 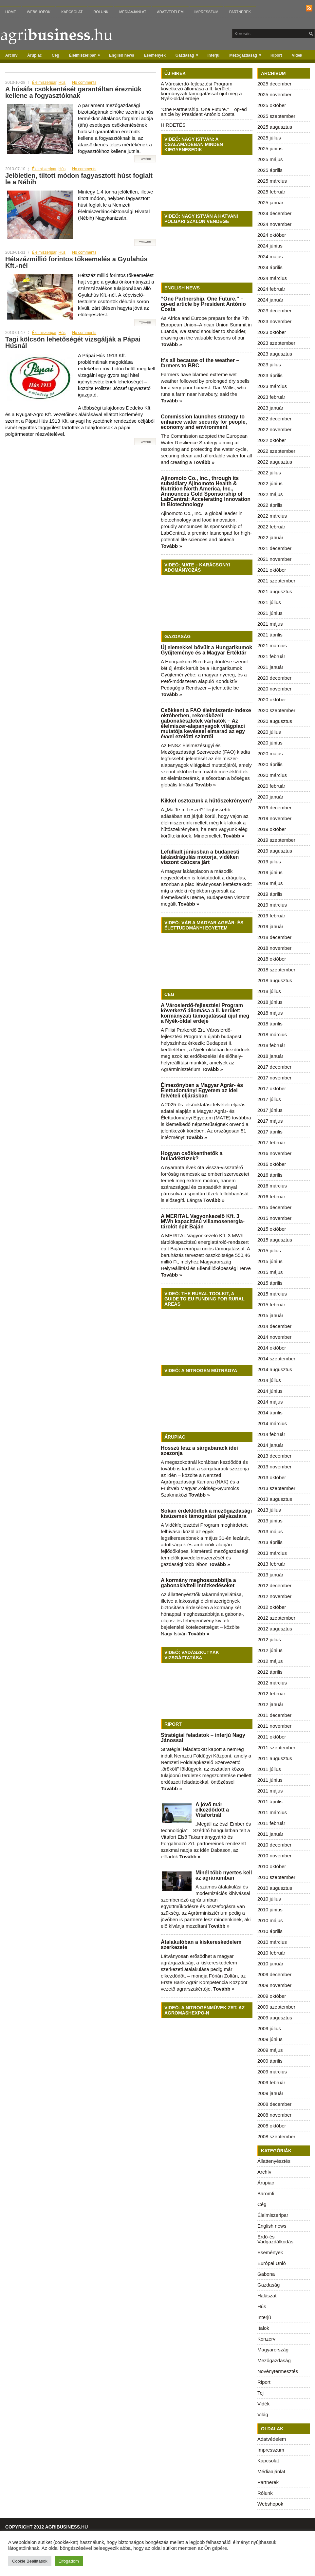 I want to click on It’s all because of the weather – farmers to BBC, so click(x=200, y=363).